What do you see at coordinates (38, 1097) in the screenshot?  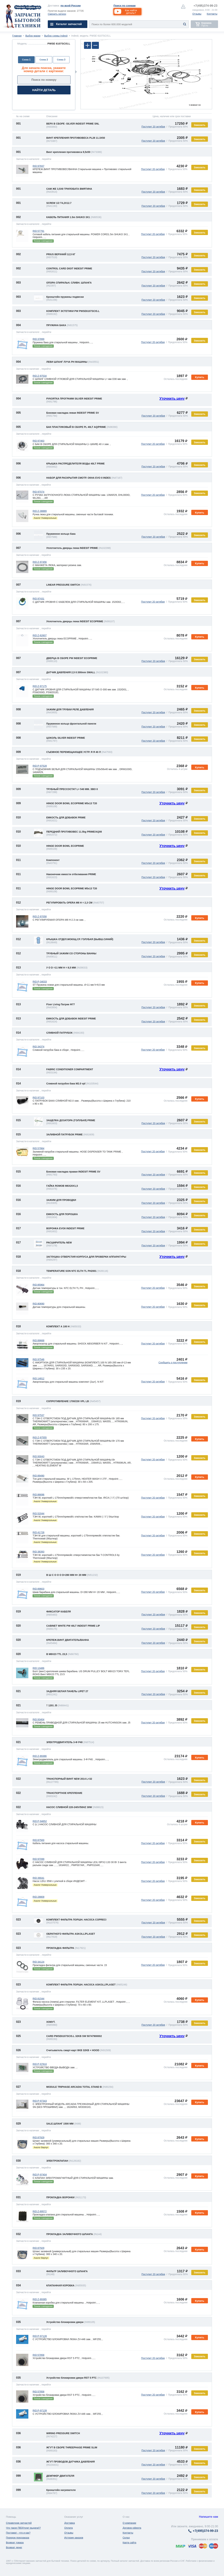 I see `RID:97103` at bounding box center [38, 1097].